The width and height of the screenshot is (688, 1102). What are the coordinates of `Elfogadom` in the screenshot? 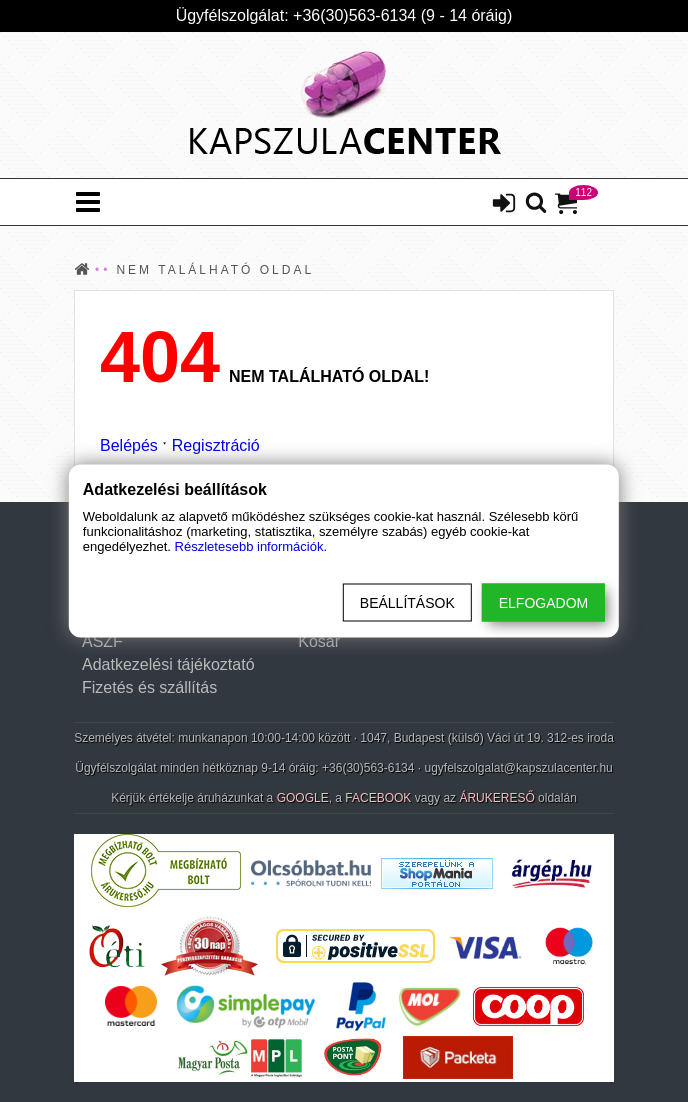 It's located at (543, 603).